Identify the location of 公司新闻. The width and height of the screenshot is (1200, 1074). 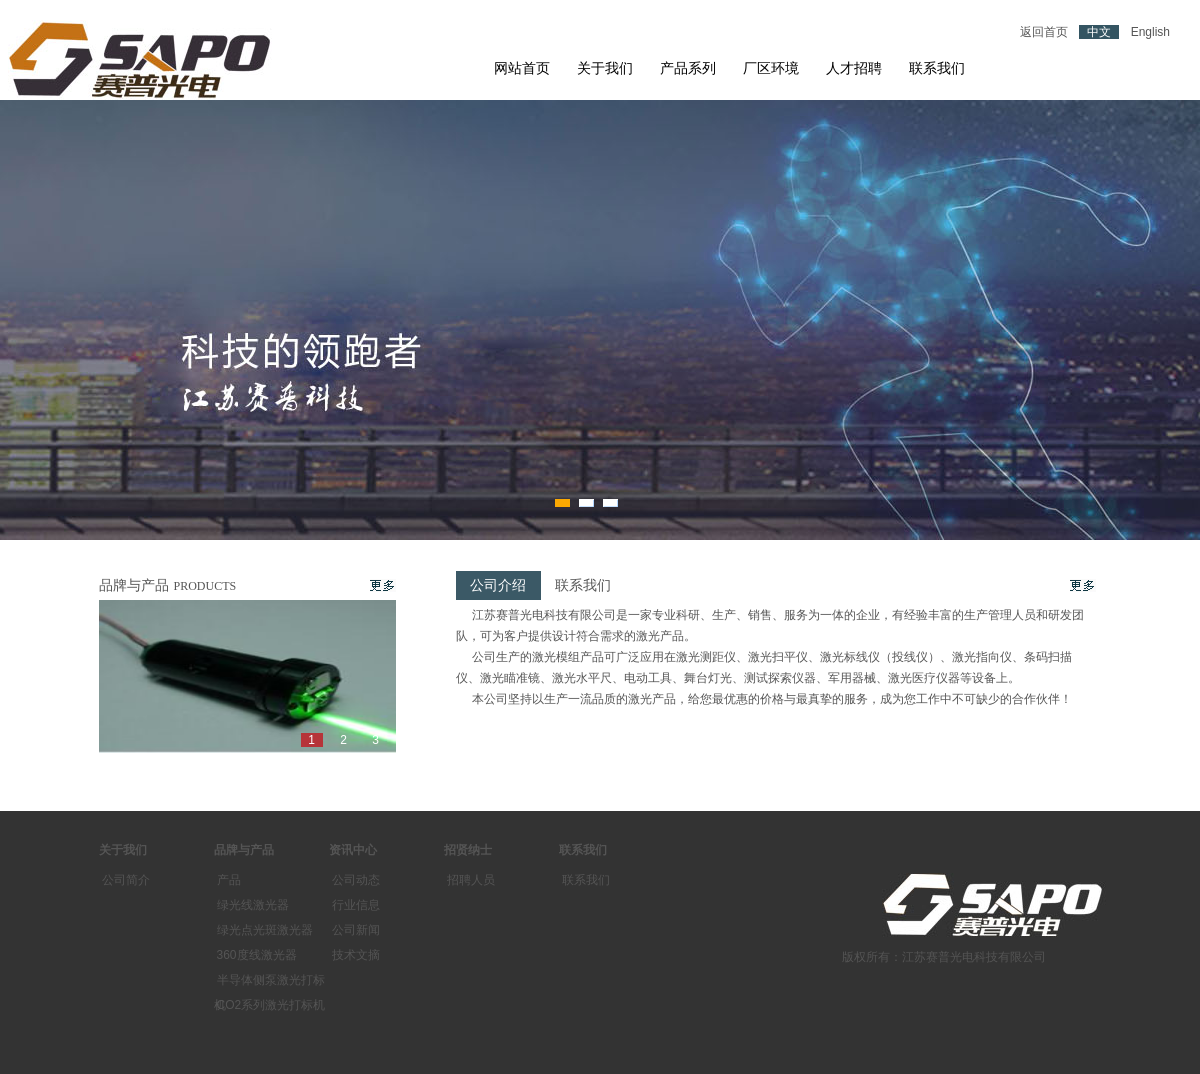
(356, 930).